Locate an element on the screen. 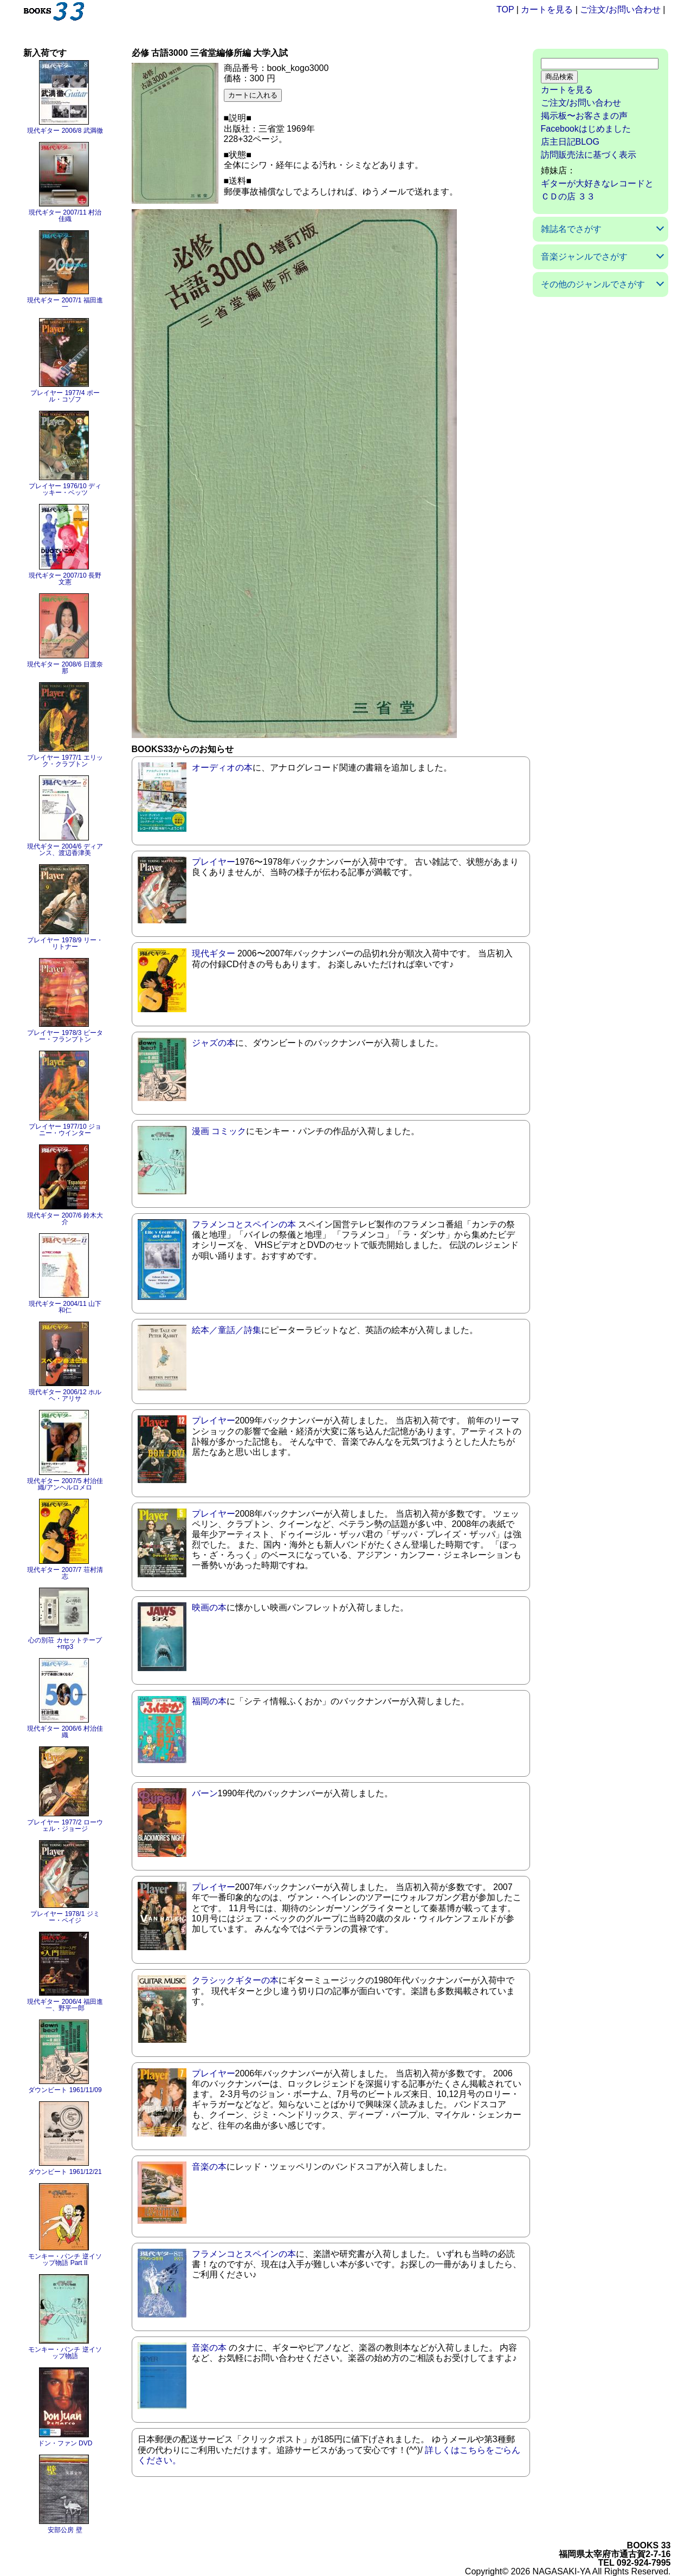 This screenshot has height=2576, width=691. プレイヤー 1978/9 リー・リトナー is located at coordinates (64, 943).